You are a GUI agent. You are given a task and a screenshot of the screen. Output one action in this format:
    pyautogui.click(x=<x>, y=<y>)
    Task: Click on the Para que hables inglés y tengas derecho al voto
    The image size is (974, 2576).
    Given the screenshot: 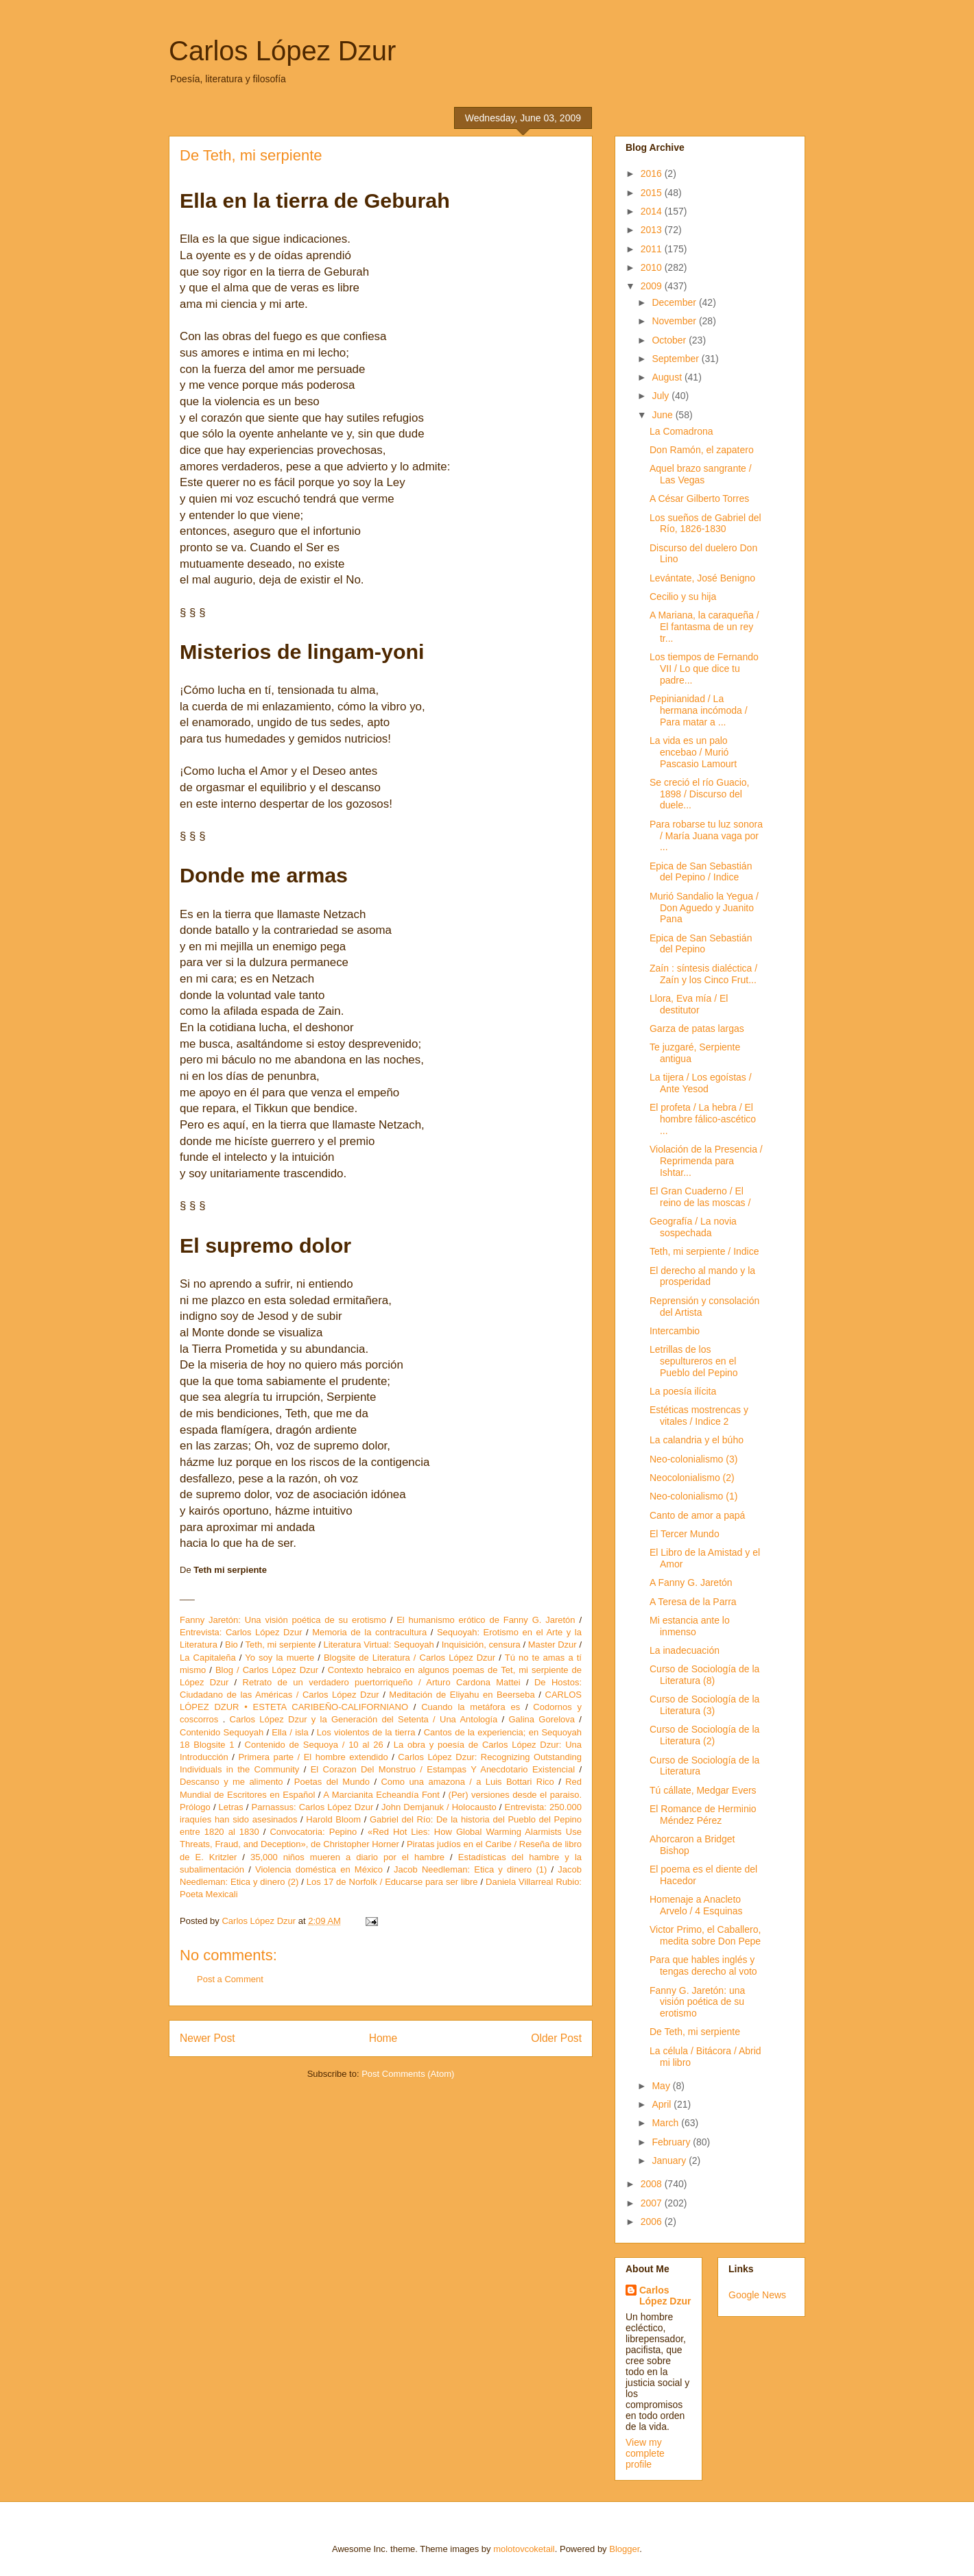 What is the action you would take?
    pyautogui.click(x=703, y=1965)
    